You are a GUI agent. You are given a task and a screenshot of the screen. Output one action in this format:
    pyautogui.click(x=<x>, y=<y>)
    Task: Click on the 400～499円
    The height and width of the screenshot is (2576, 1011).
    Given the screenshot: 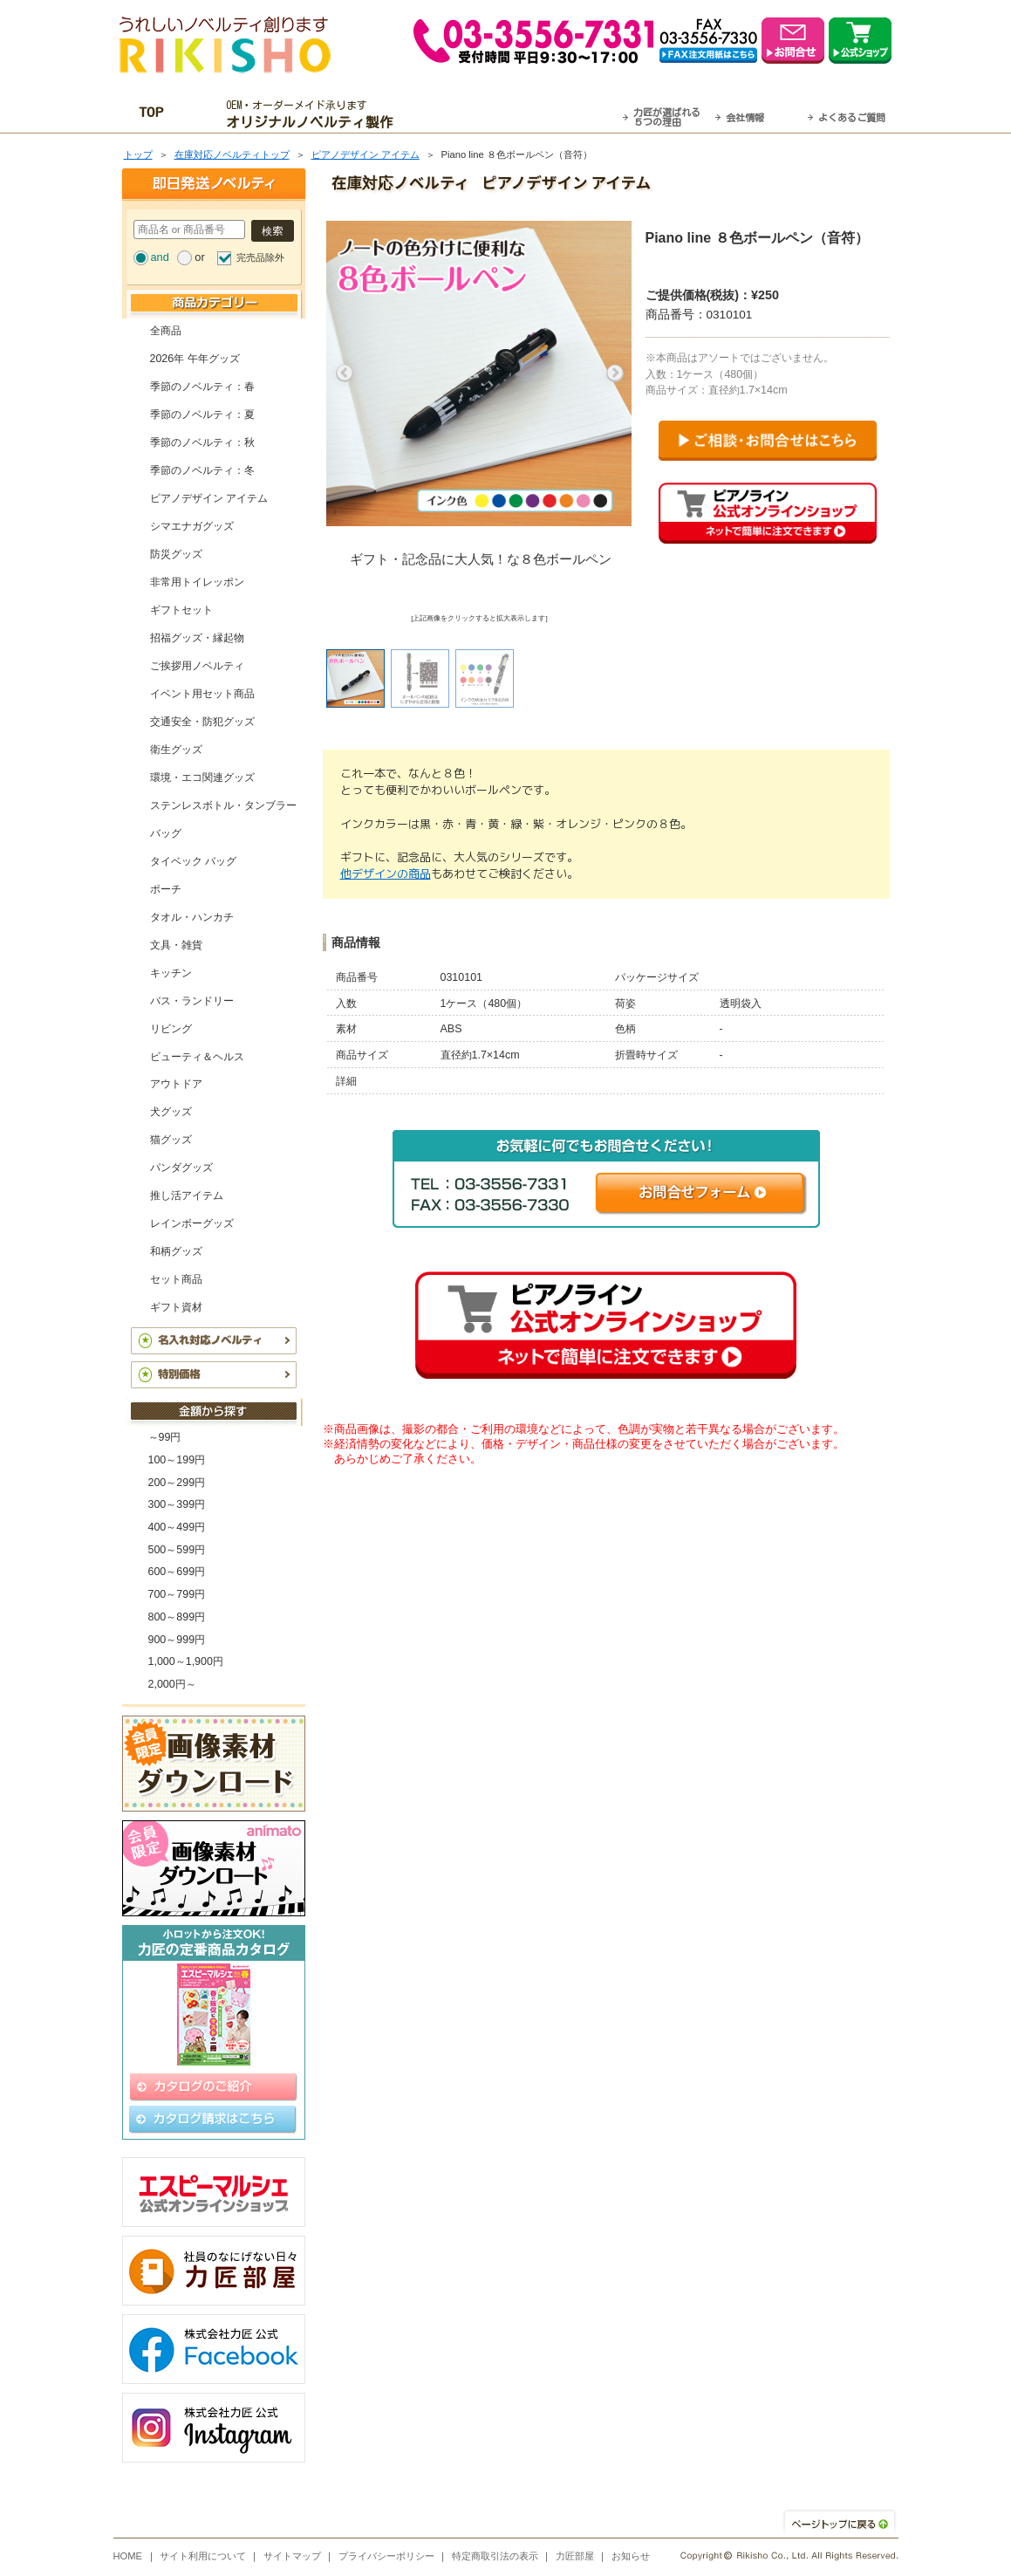 What is the action you would take?
    pyautogui.click(x=177, y=1527)
    